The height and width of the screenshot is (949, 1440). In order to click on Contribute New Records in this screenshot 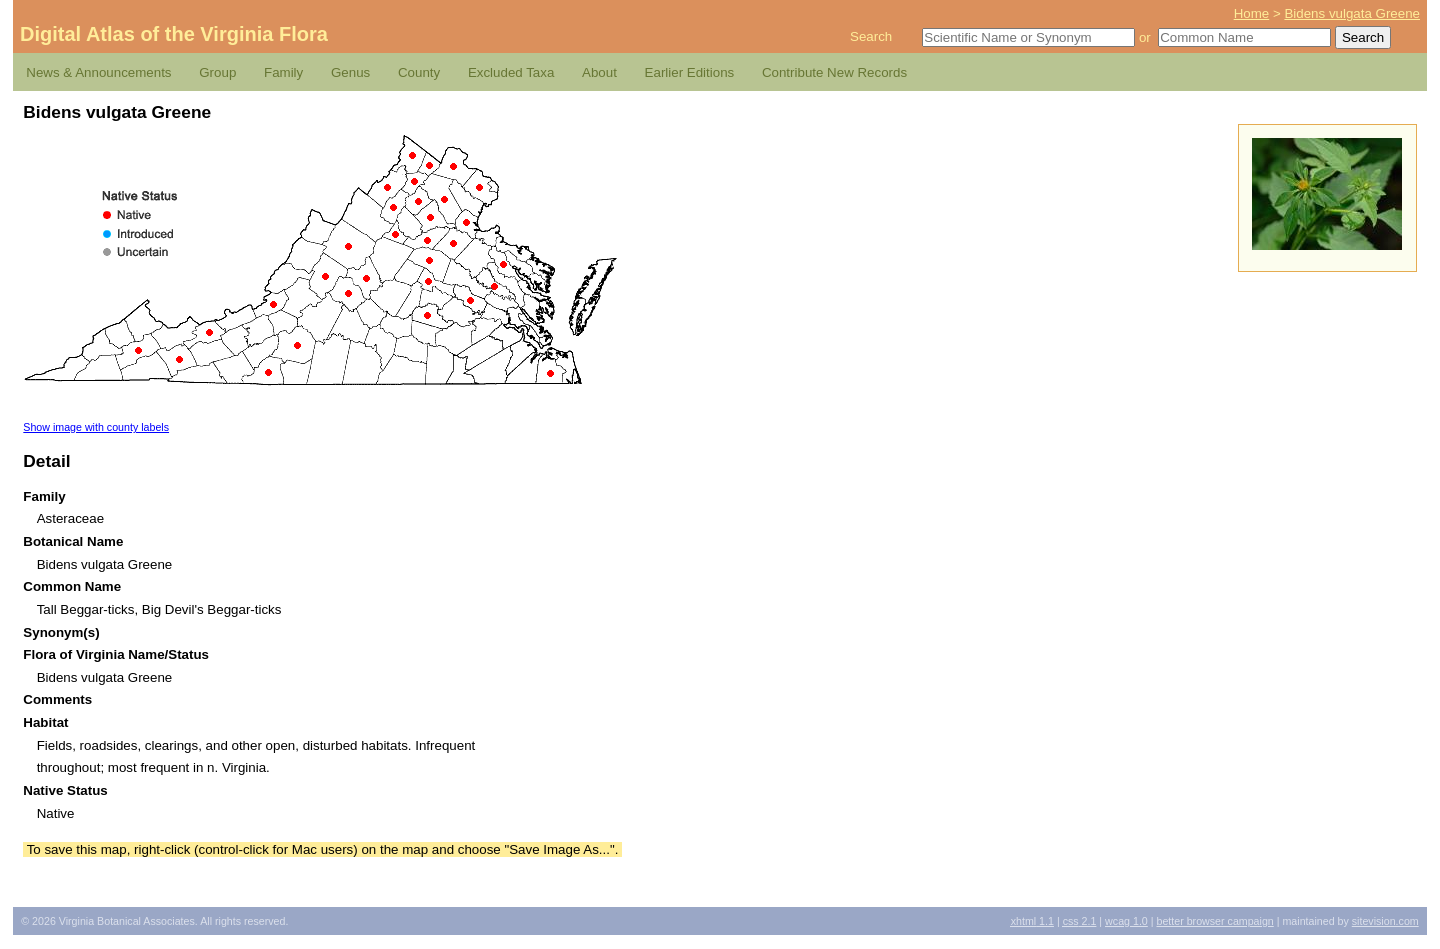, I will do `click(834, 72)`.